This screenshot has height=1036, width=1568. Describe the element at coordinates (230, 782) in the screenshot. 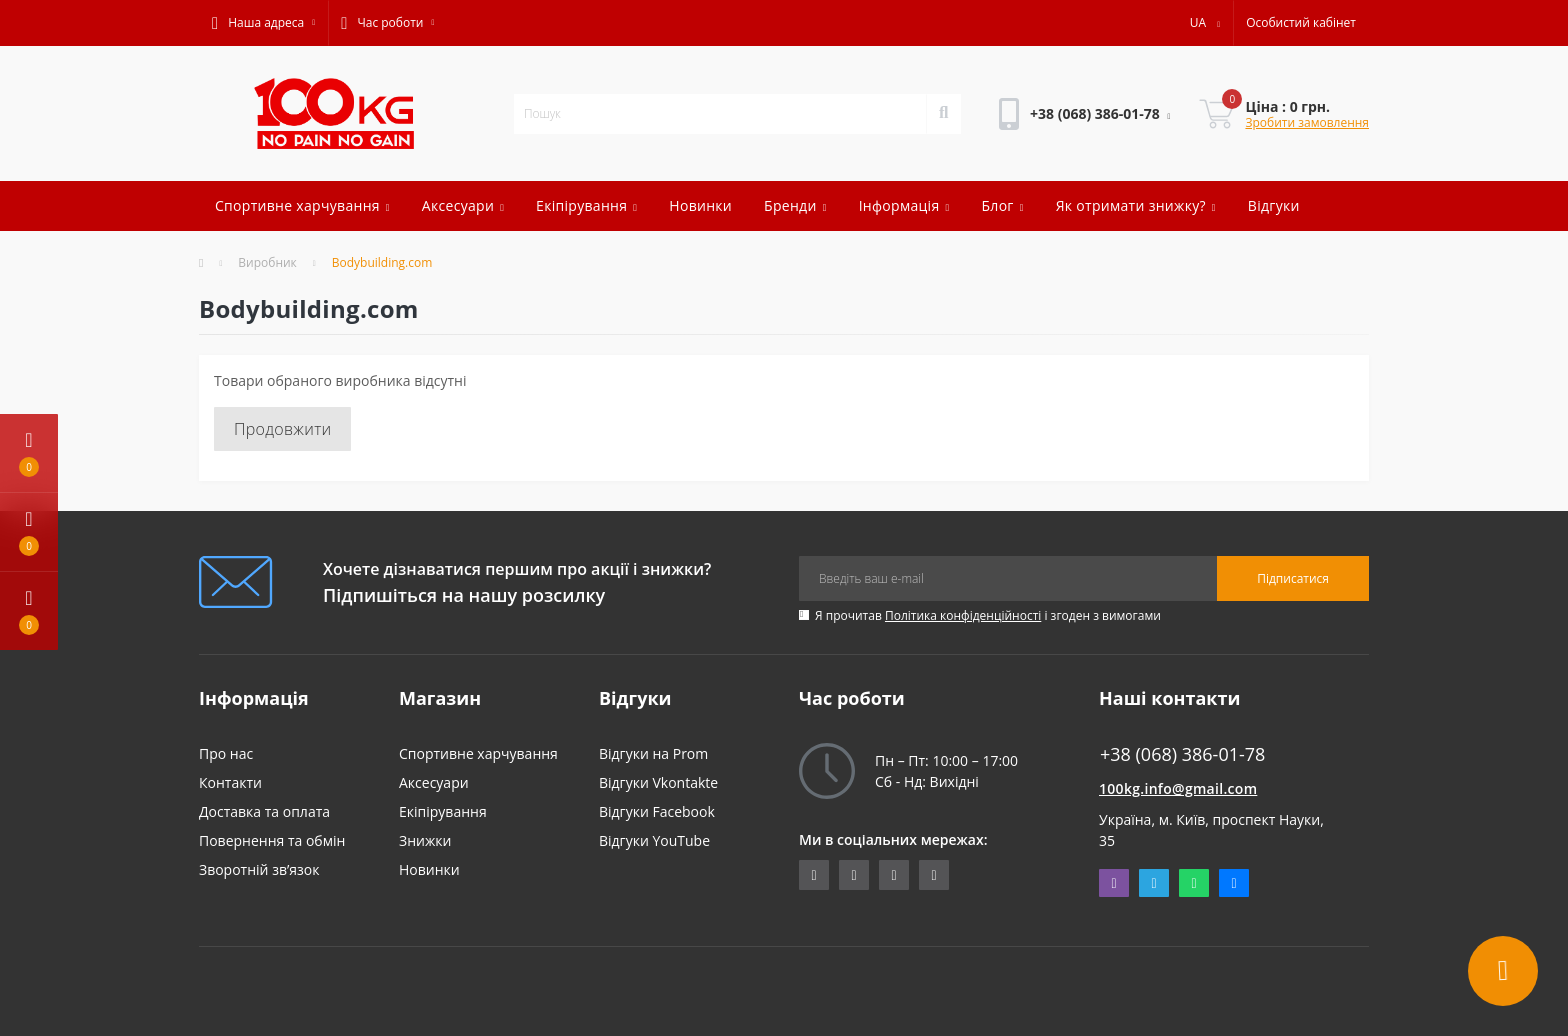

I see `Контакти` at that location.